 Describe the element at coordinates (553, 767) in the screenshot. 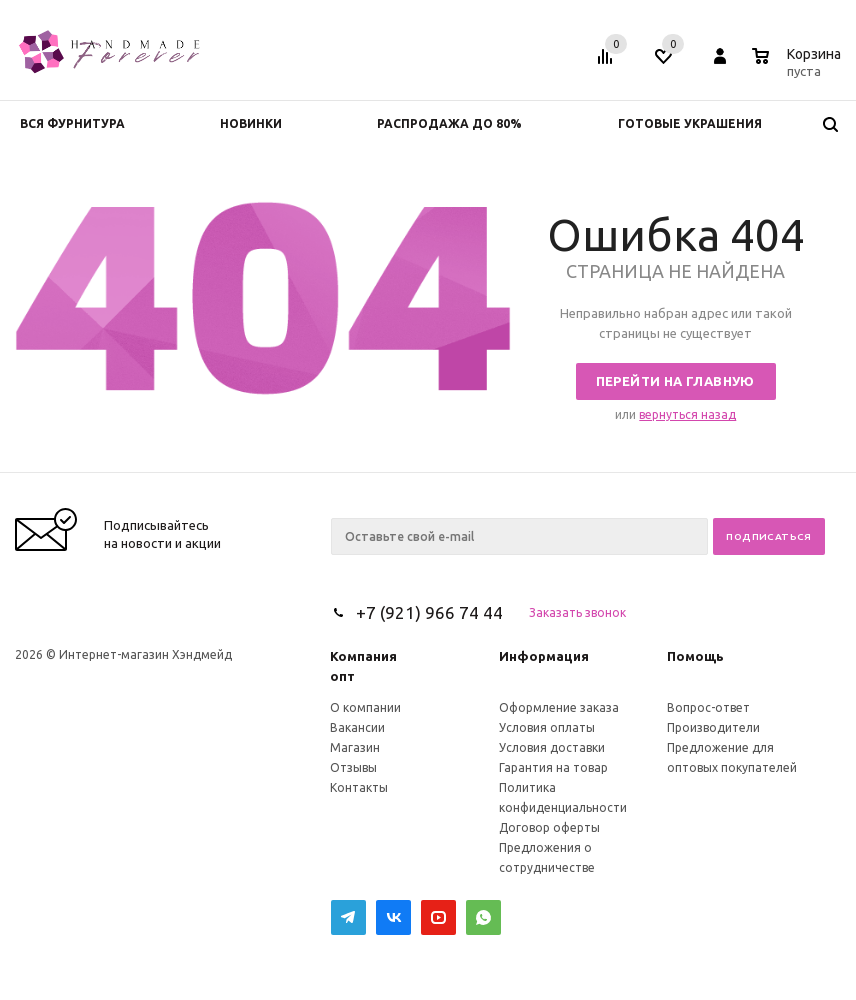

I see `Гарантия на товар` at that location.